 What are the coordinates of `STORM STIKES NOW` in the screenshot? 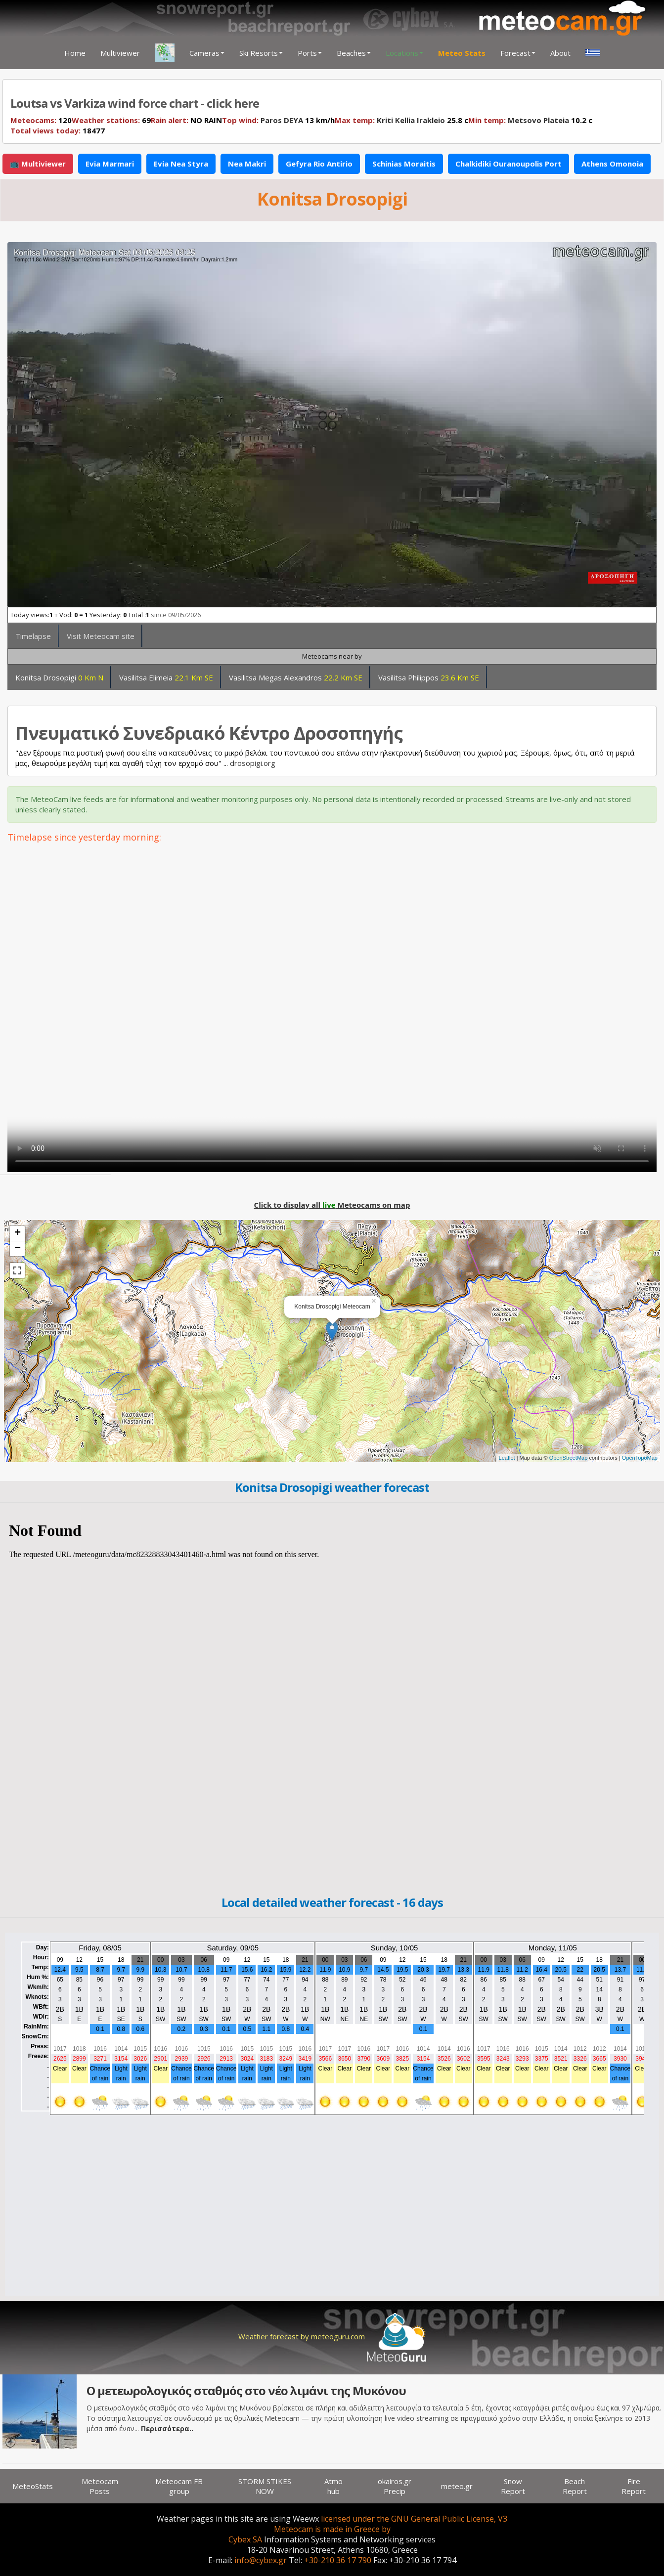 It's located at (264, 2486).